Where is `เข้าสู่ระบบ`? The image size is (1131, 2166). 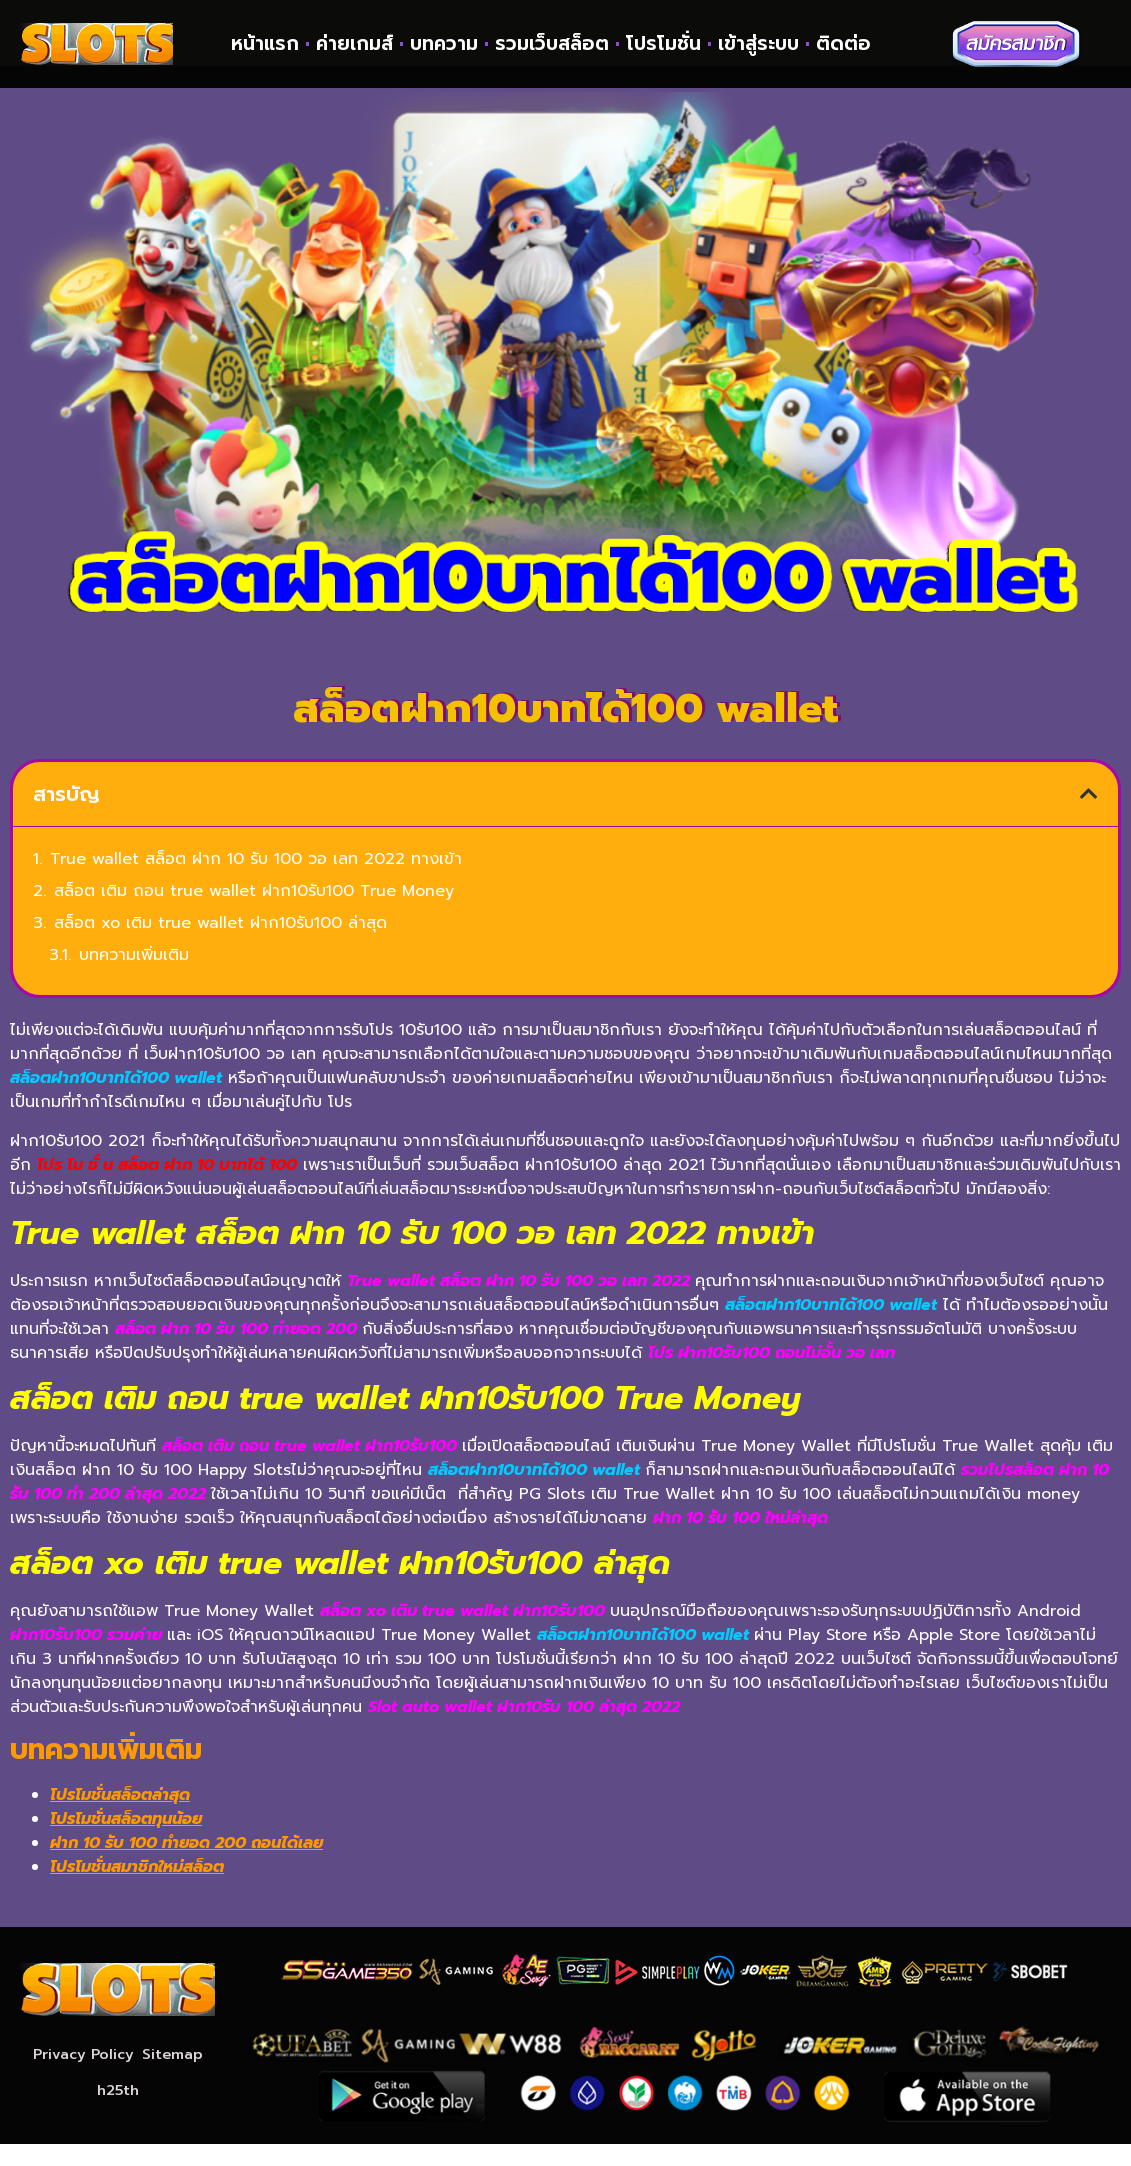
เข้าสู่ระบบ is located at coordinates (758, 44).